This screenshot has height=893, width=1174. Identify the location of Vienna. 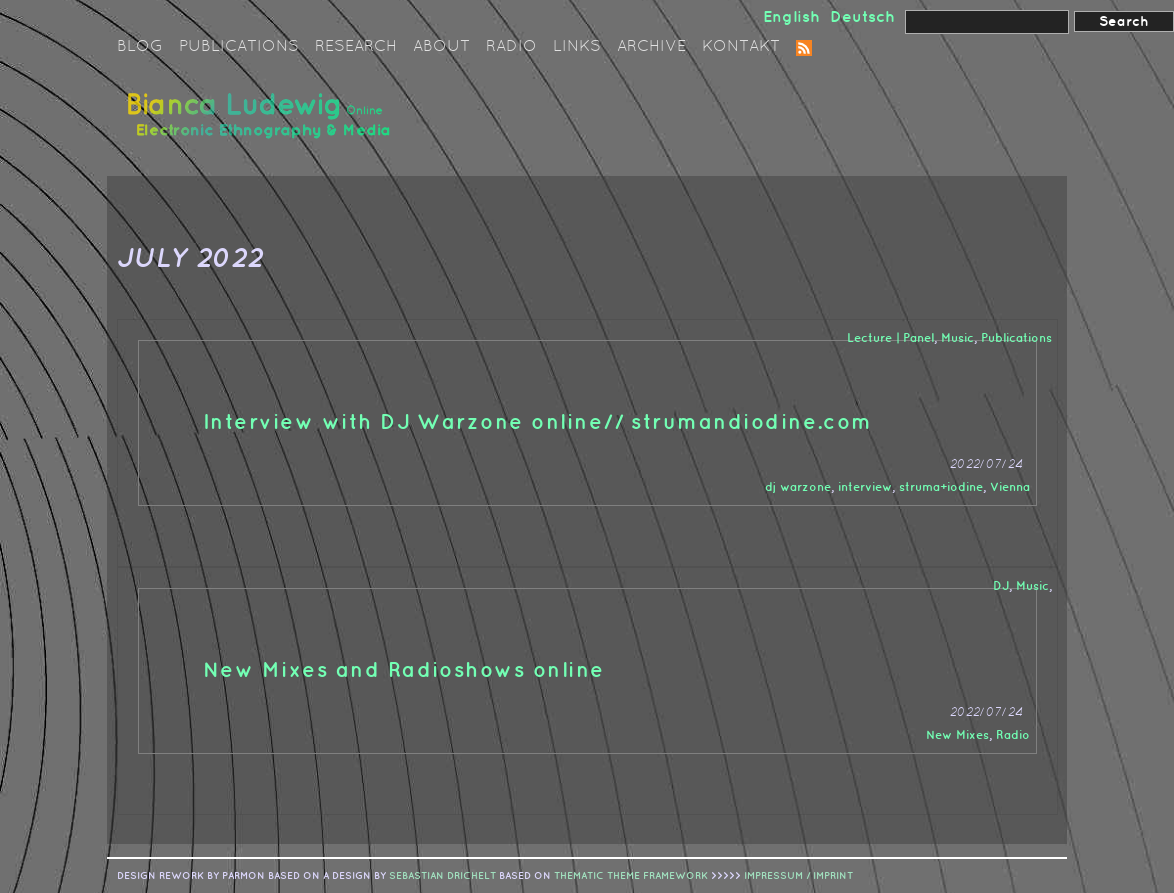
(1010, 487).